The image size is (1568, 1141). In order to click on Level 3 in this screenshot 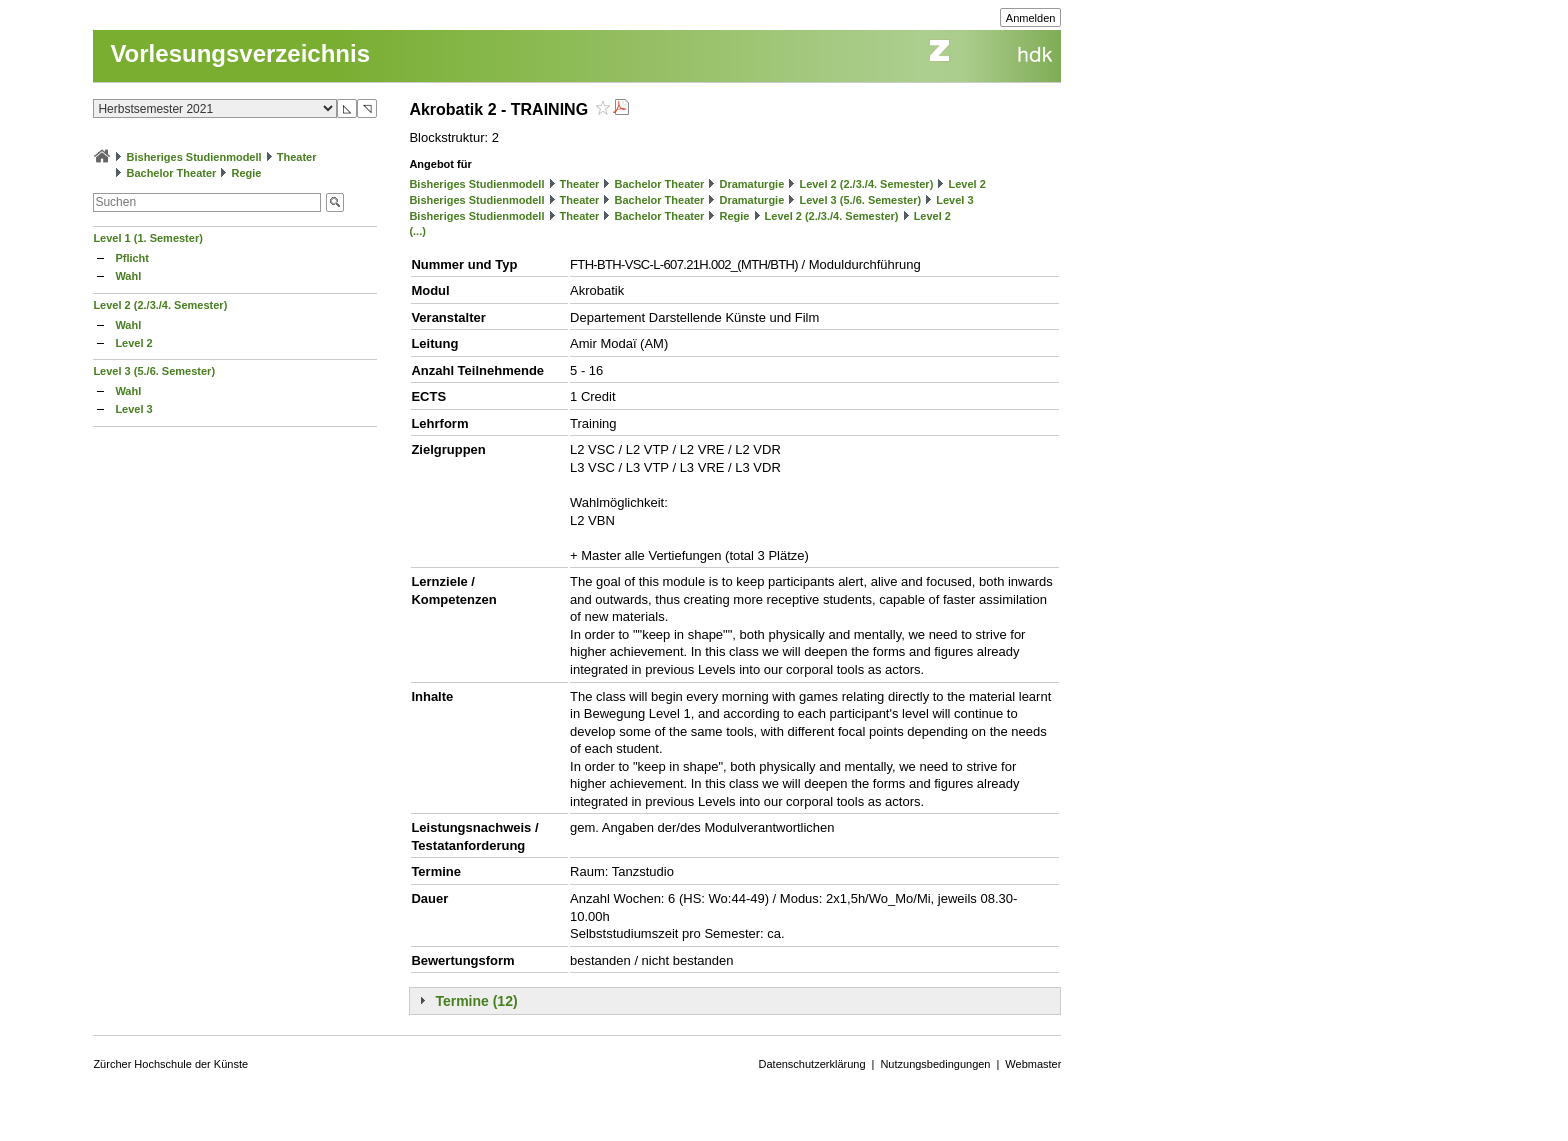, I will do `click(133, 409)`.